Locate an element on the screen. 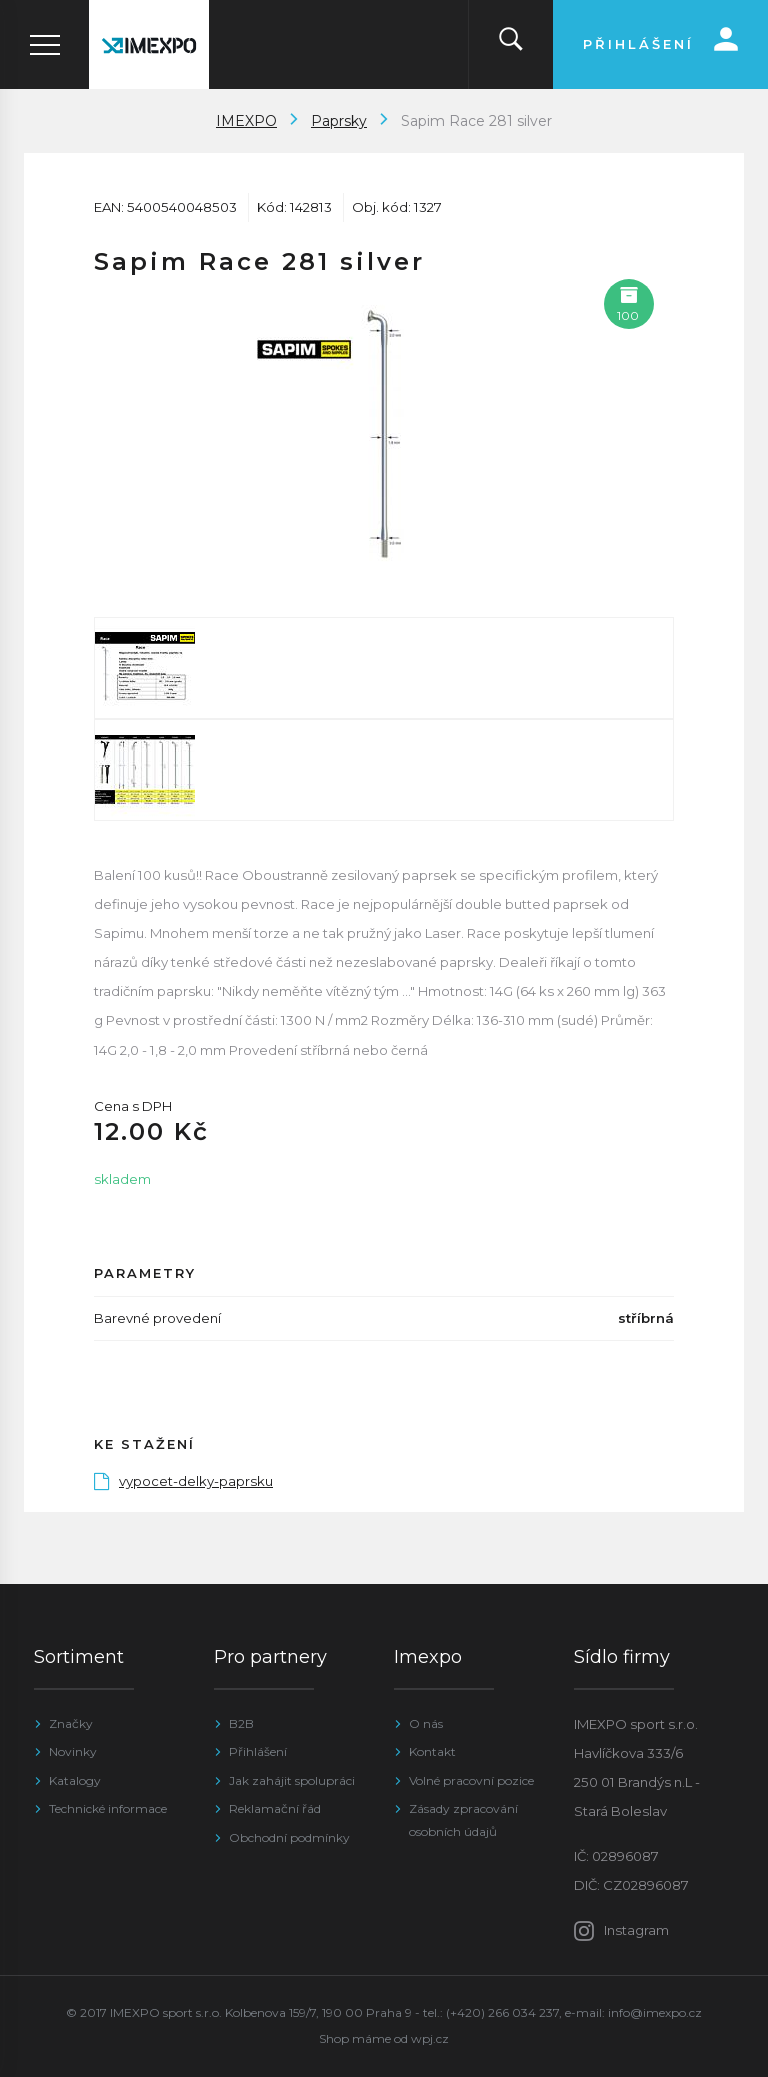 The image size is (768, 2077). Přihlášení is located at coordinates (258, 1751).